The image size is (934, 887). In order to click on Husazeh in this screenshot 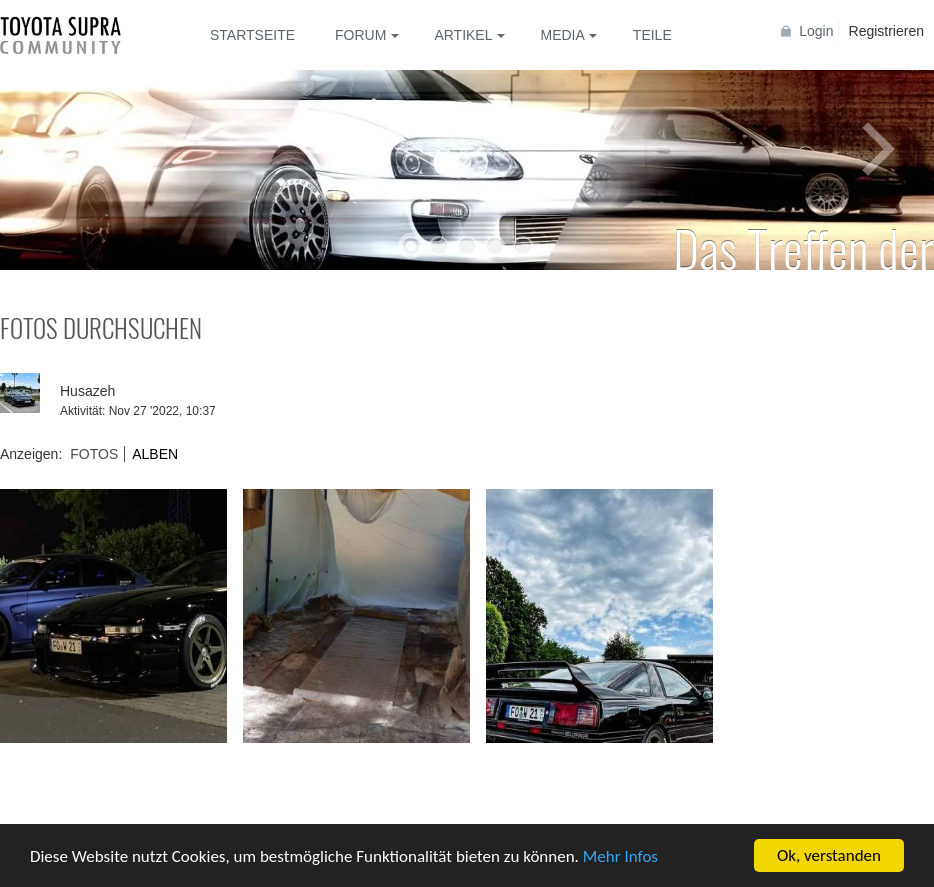, I will do `click(87, 391)`.